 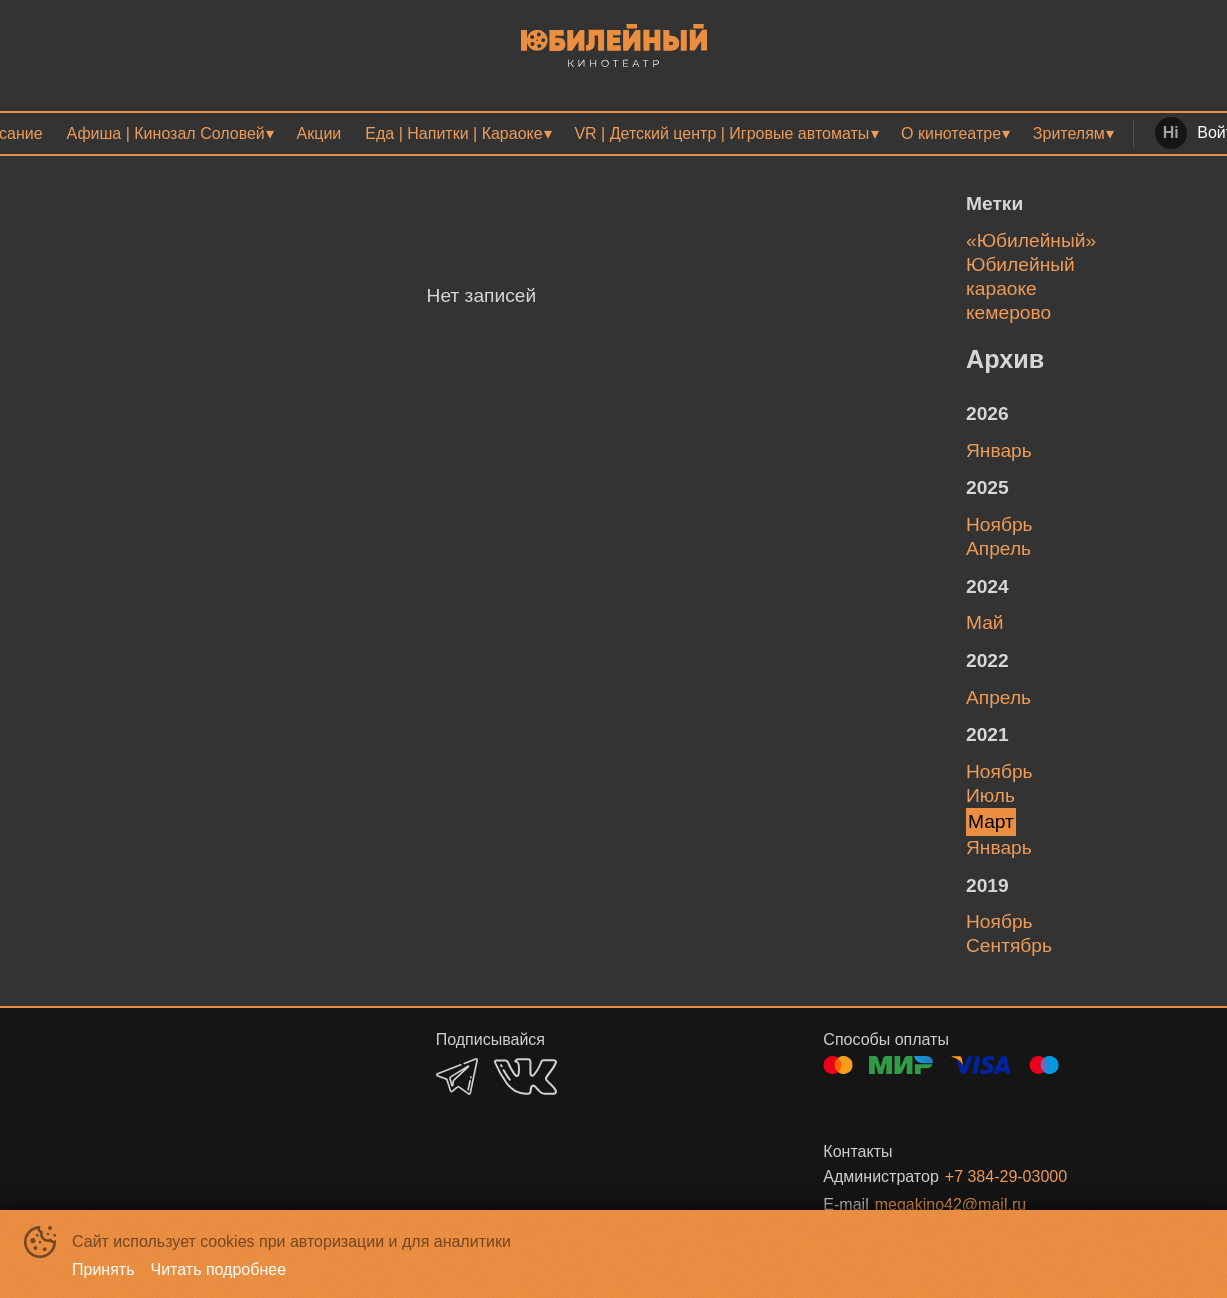 What do you see at coordinates (1031, 240) in the screenshot?
I see `«Юбилейный»` at bounding box center [1031, 240].